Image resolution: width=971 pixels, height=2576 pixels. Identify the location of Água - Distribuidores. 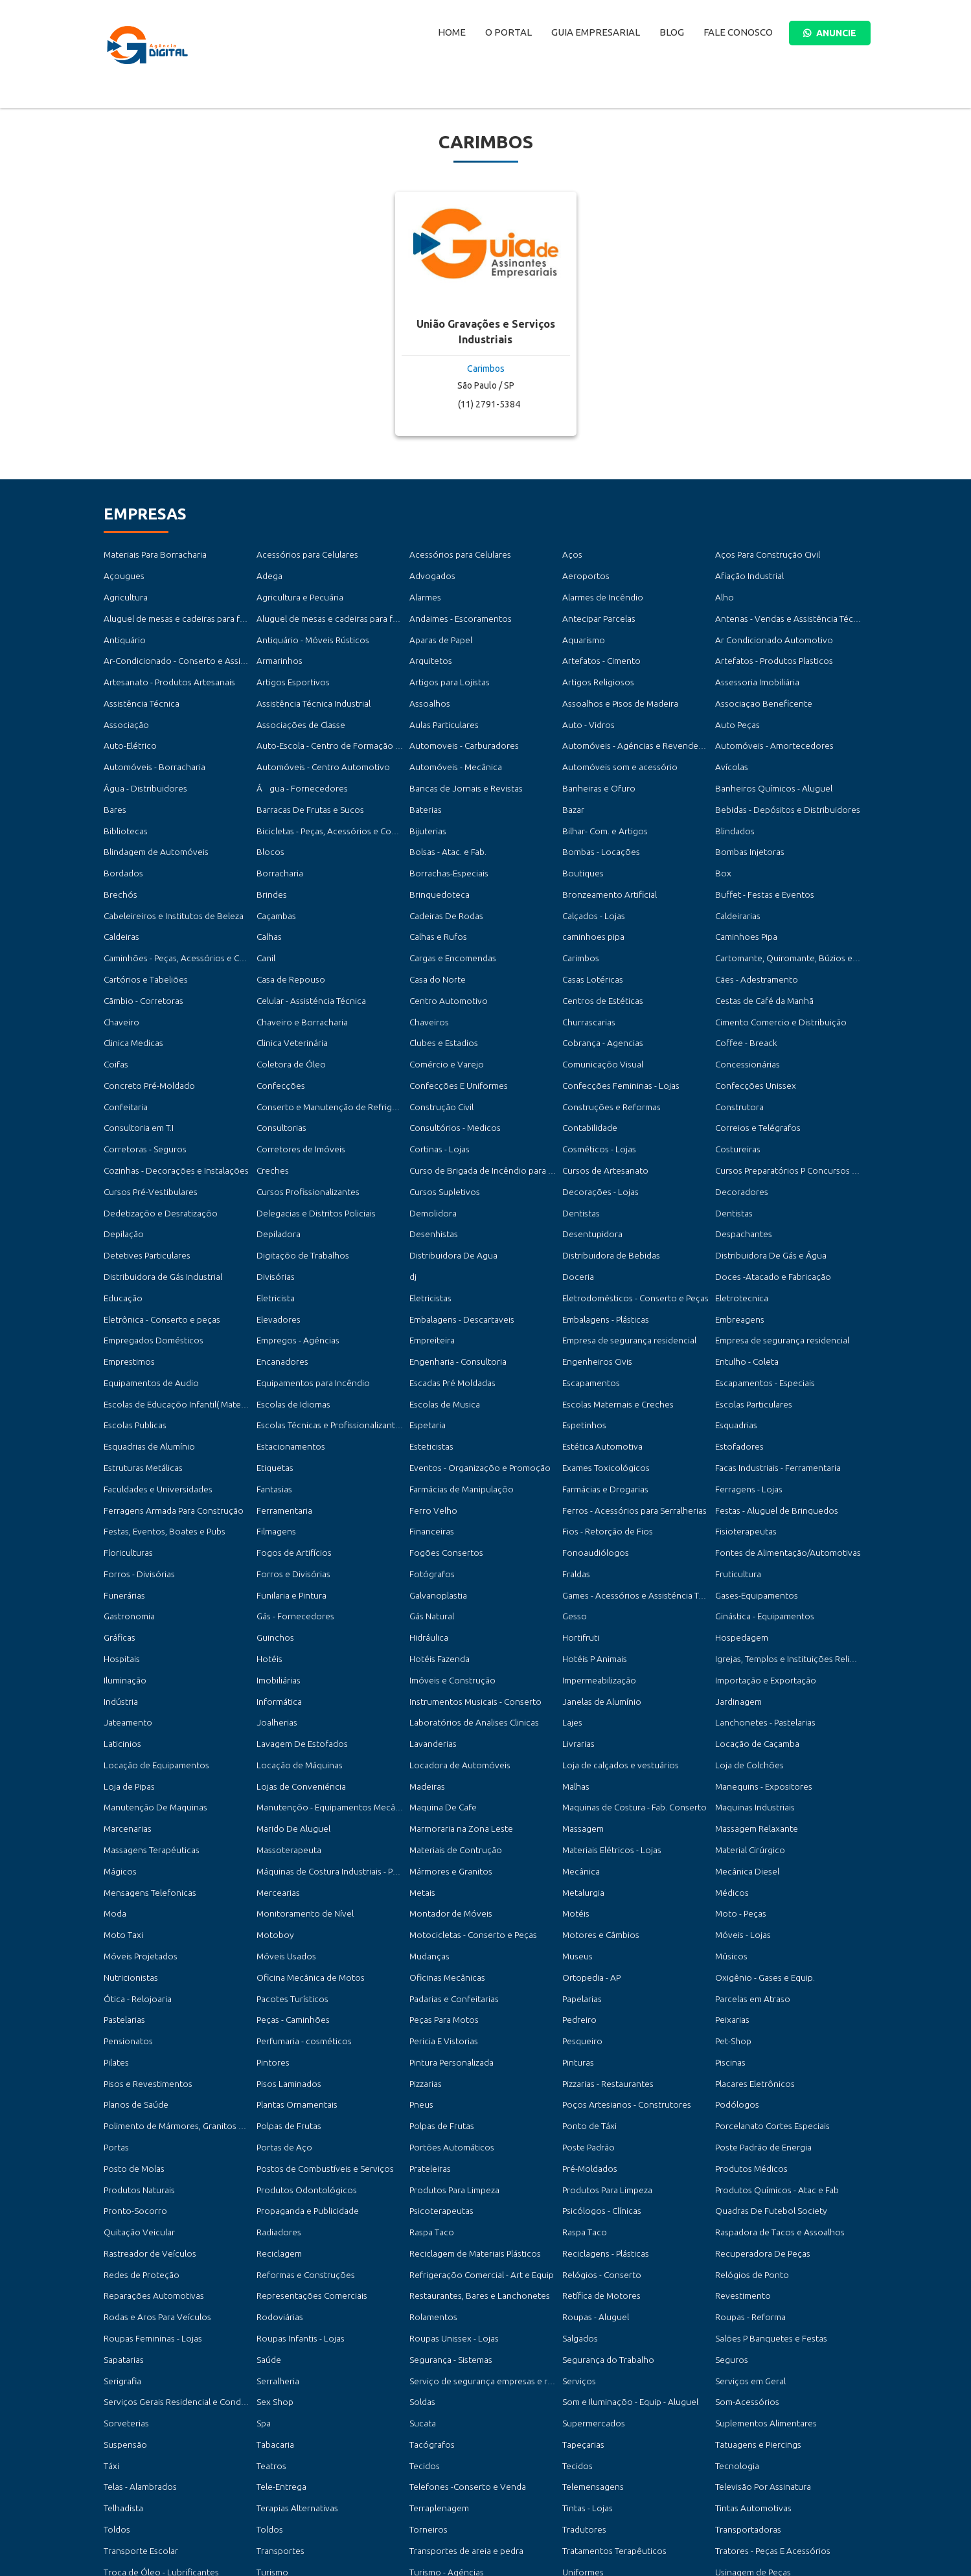
(141, 772).